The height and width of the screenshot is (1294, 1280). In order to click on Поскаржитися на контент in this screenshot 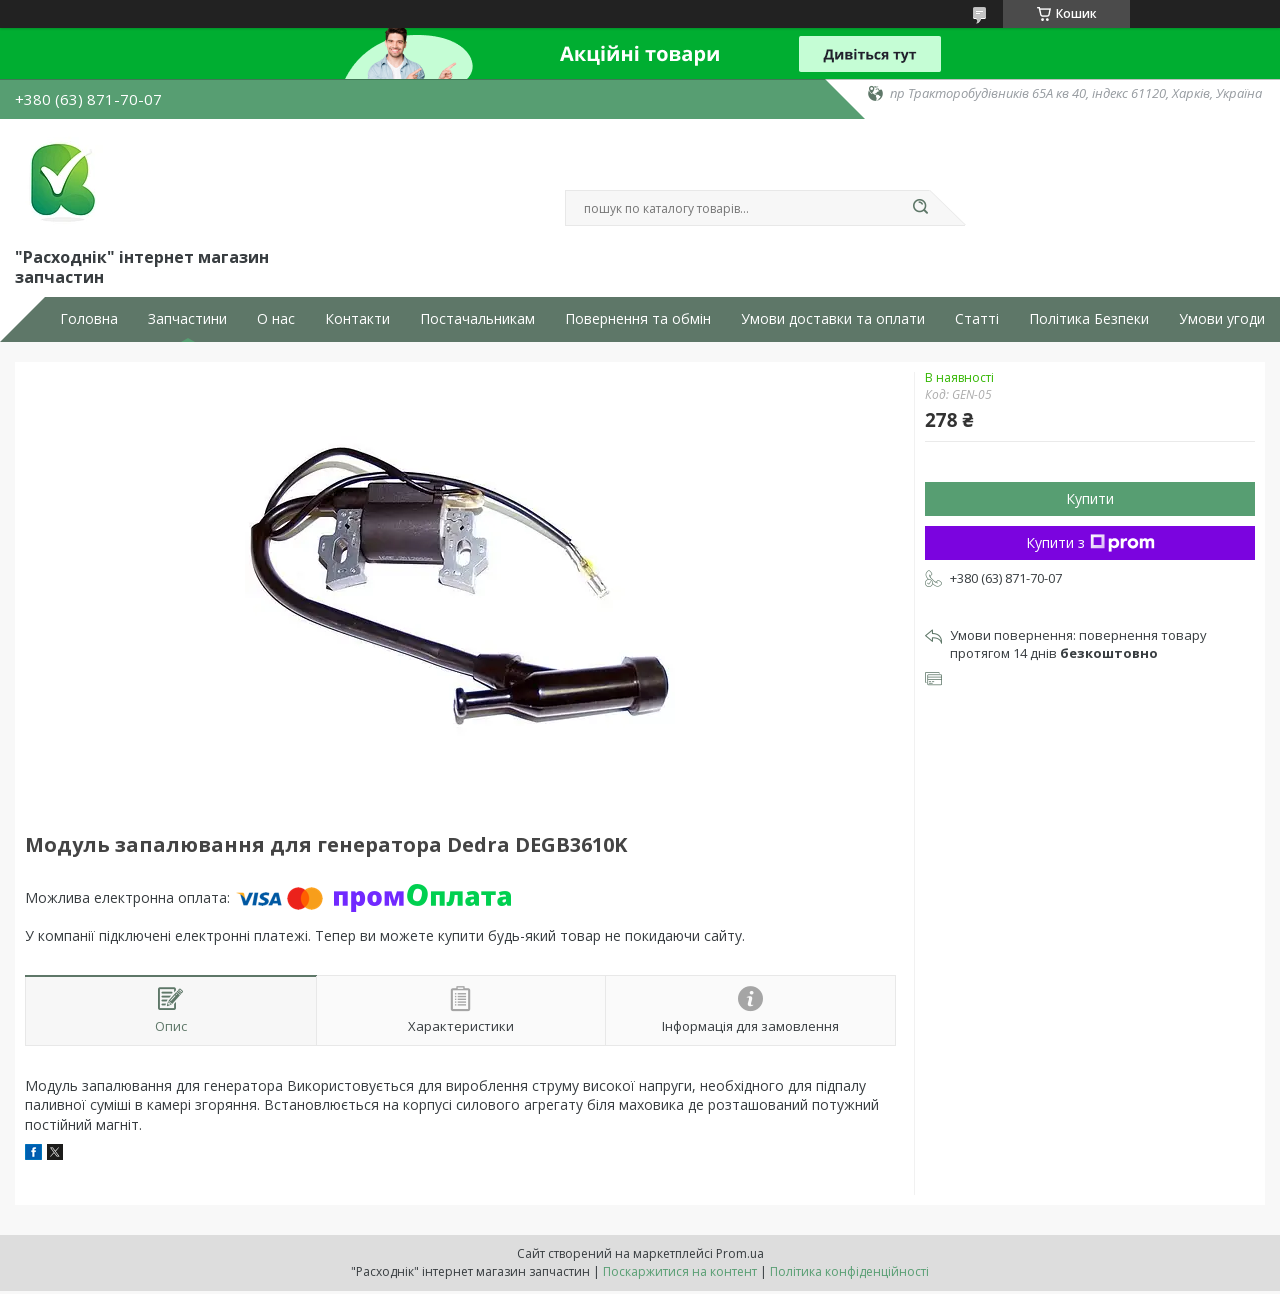, I will do `click(680, 1271)`.